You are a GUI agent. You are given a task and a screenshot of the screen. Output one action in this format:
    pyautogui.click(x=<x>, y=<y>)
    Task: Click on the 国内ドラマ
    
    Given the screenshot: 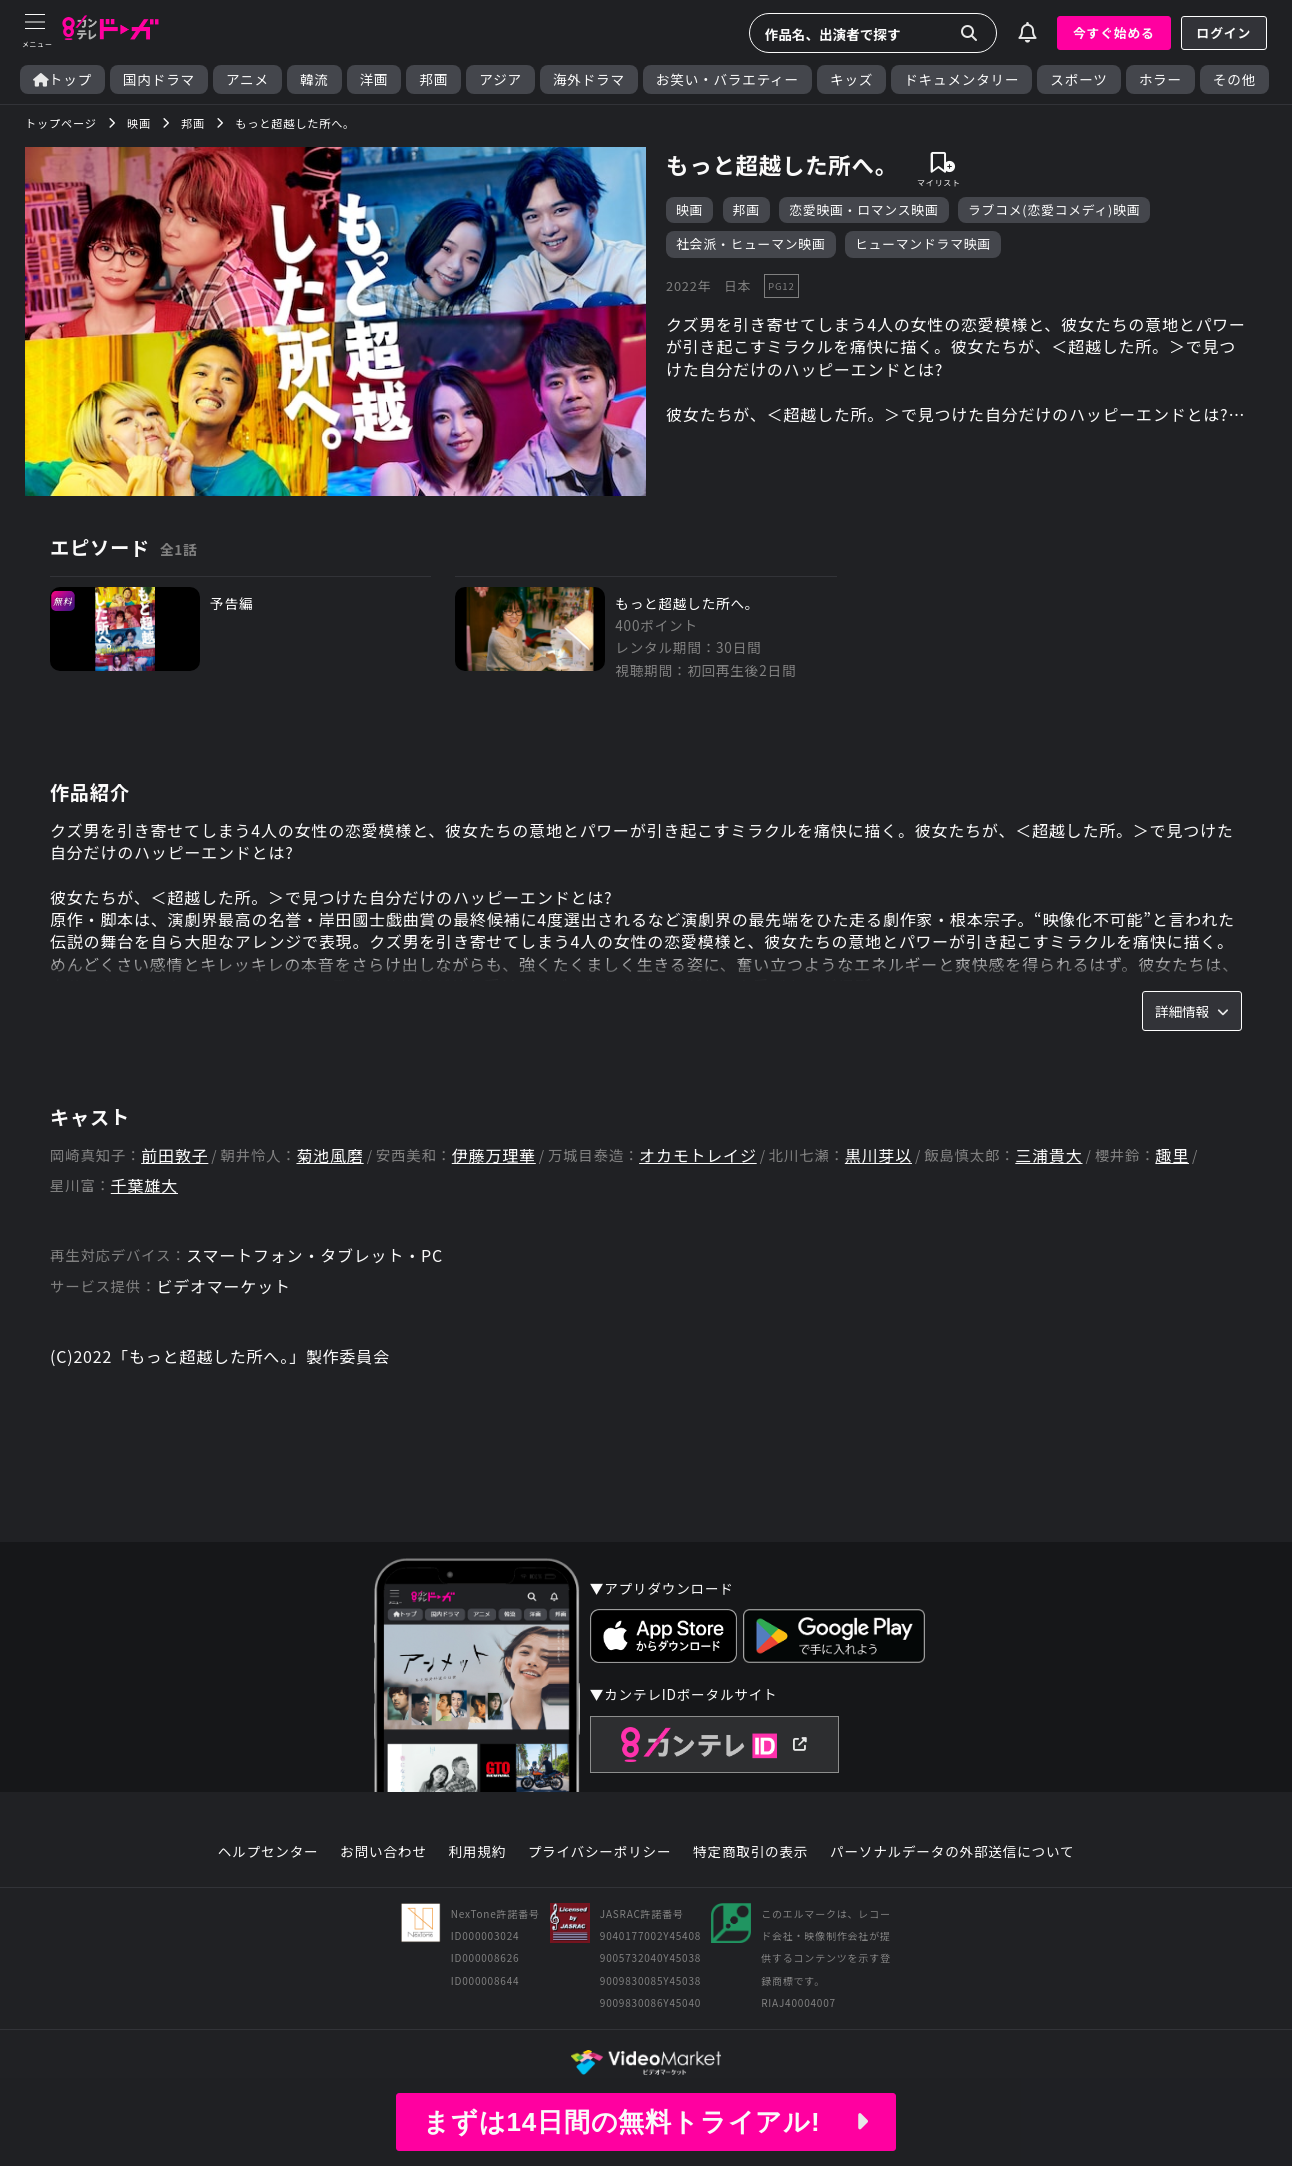 What is the action you would take?
    pyautogui.click(x=159, y=79)
    